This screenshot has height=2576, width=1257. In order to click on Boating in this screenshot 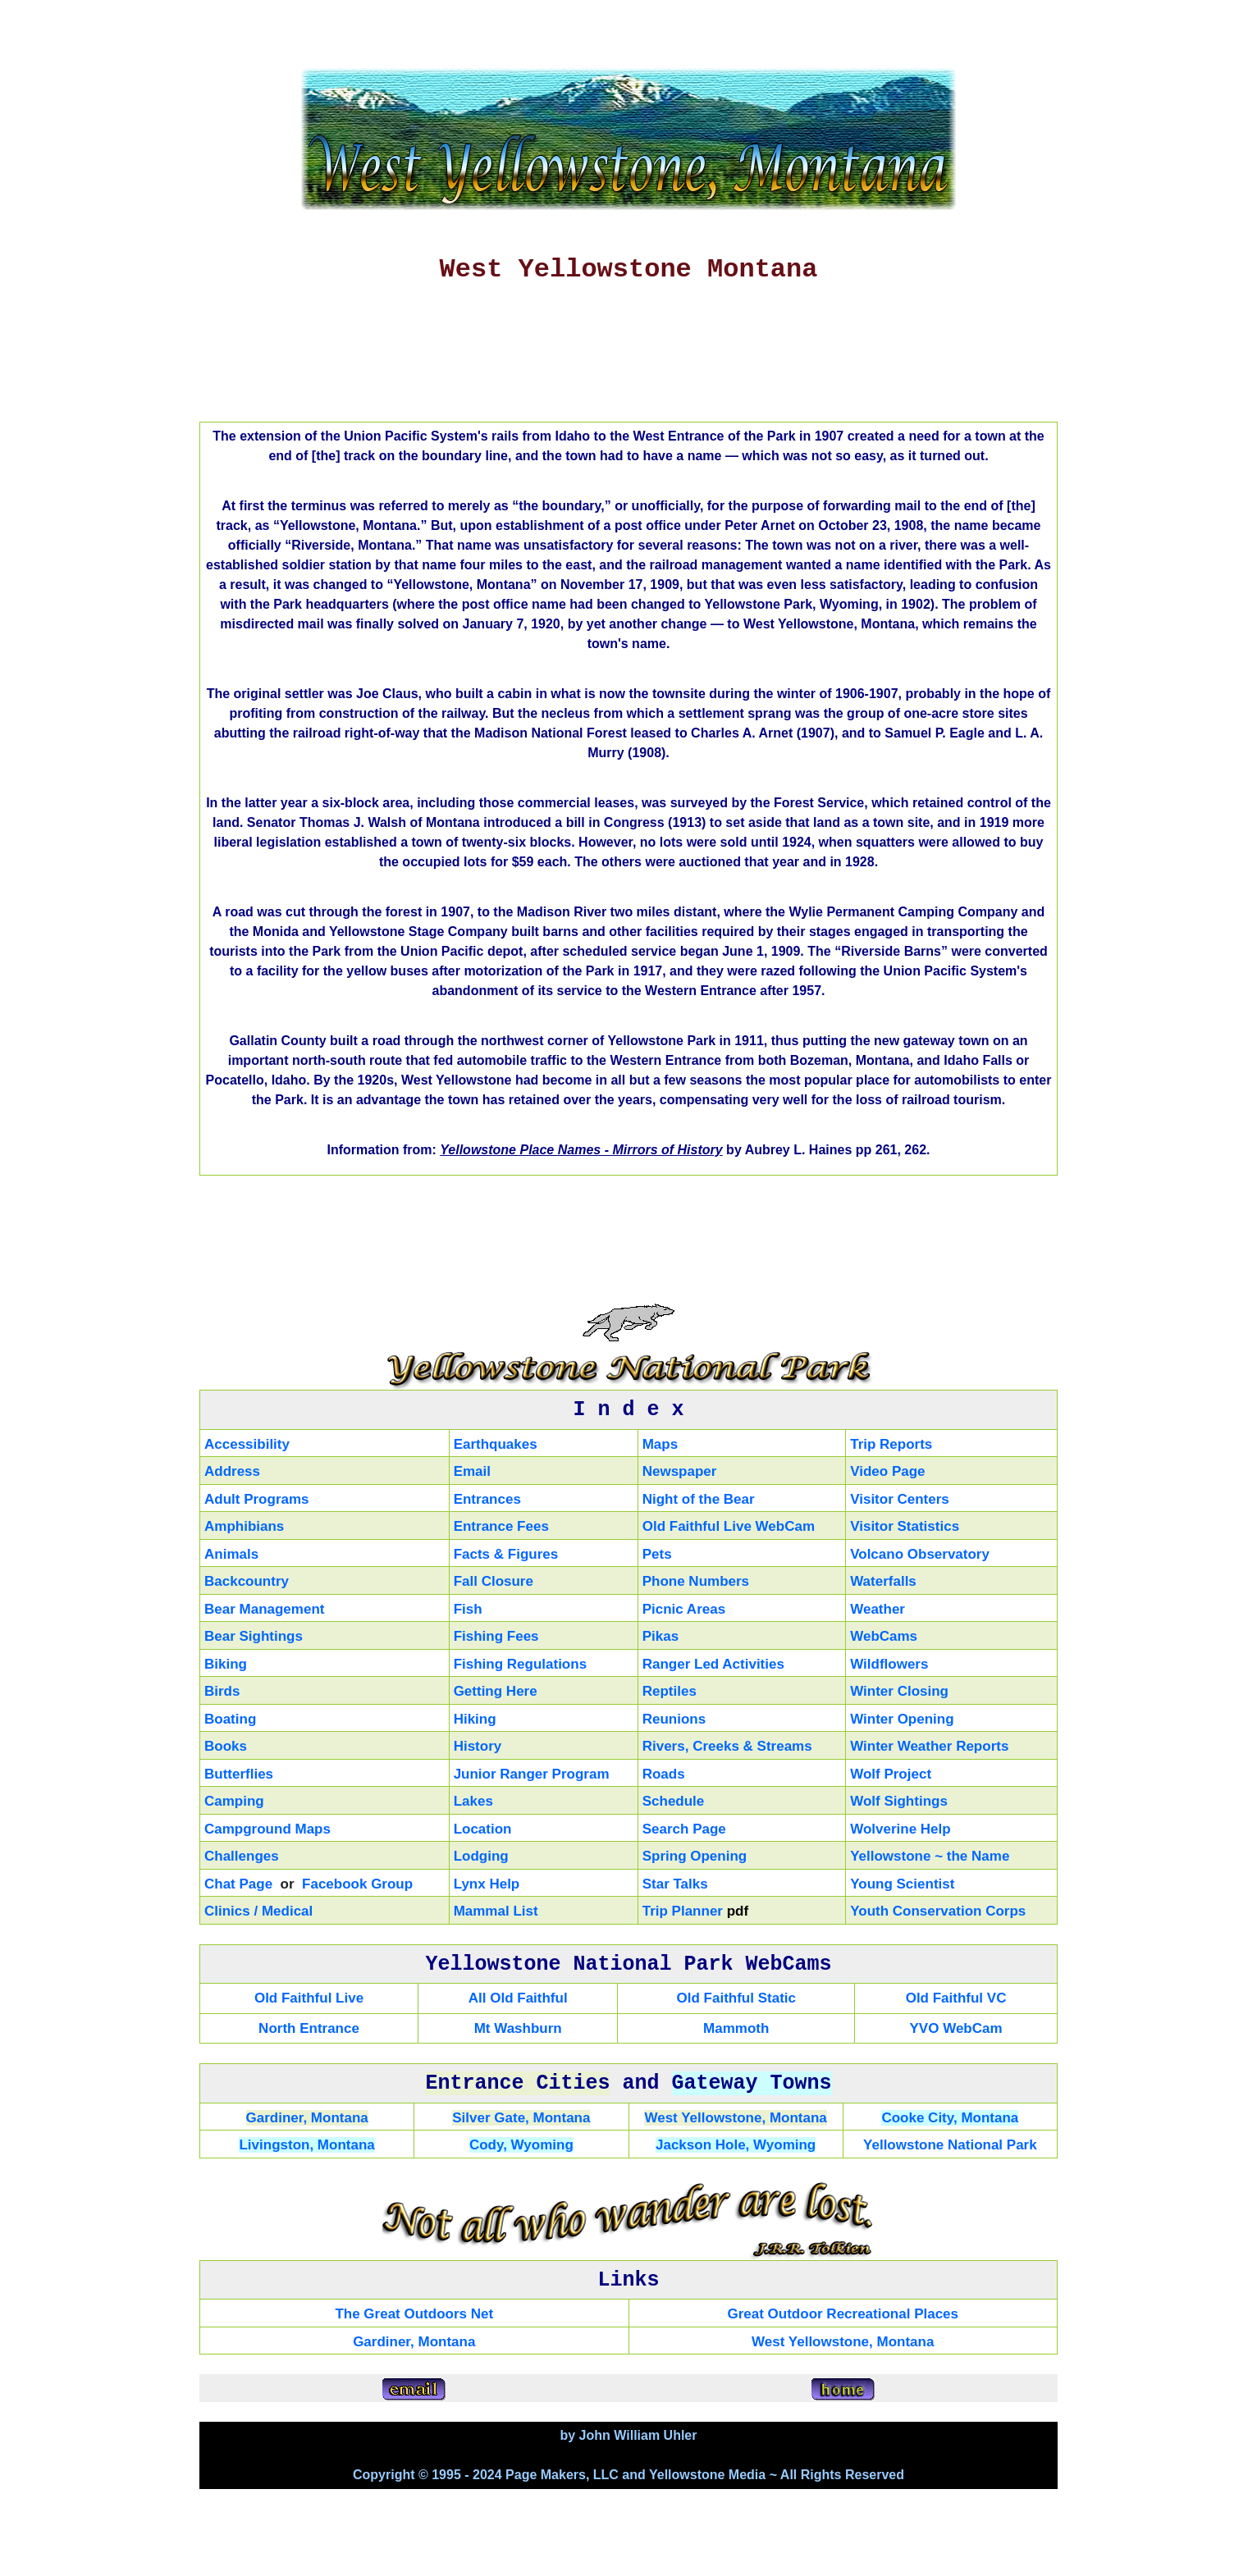, I will do `click(230, 1719)`.